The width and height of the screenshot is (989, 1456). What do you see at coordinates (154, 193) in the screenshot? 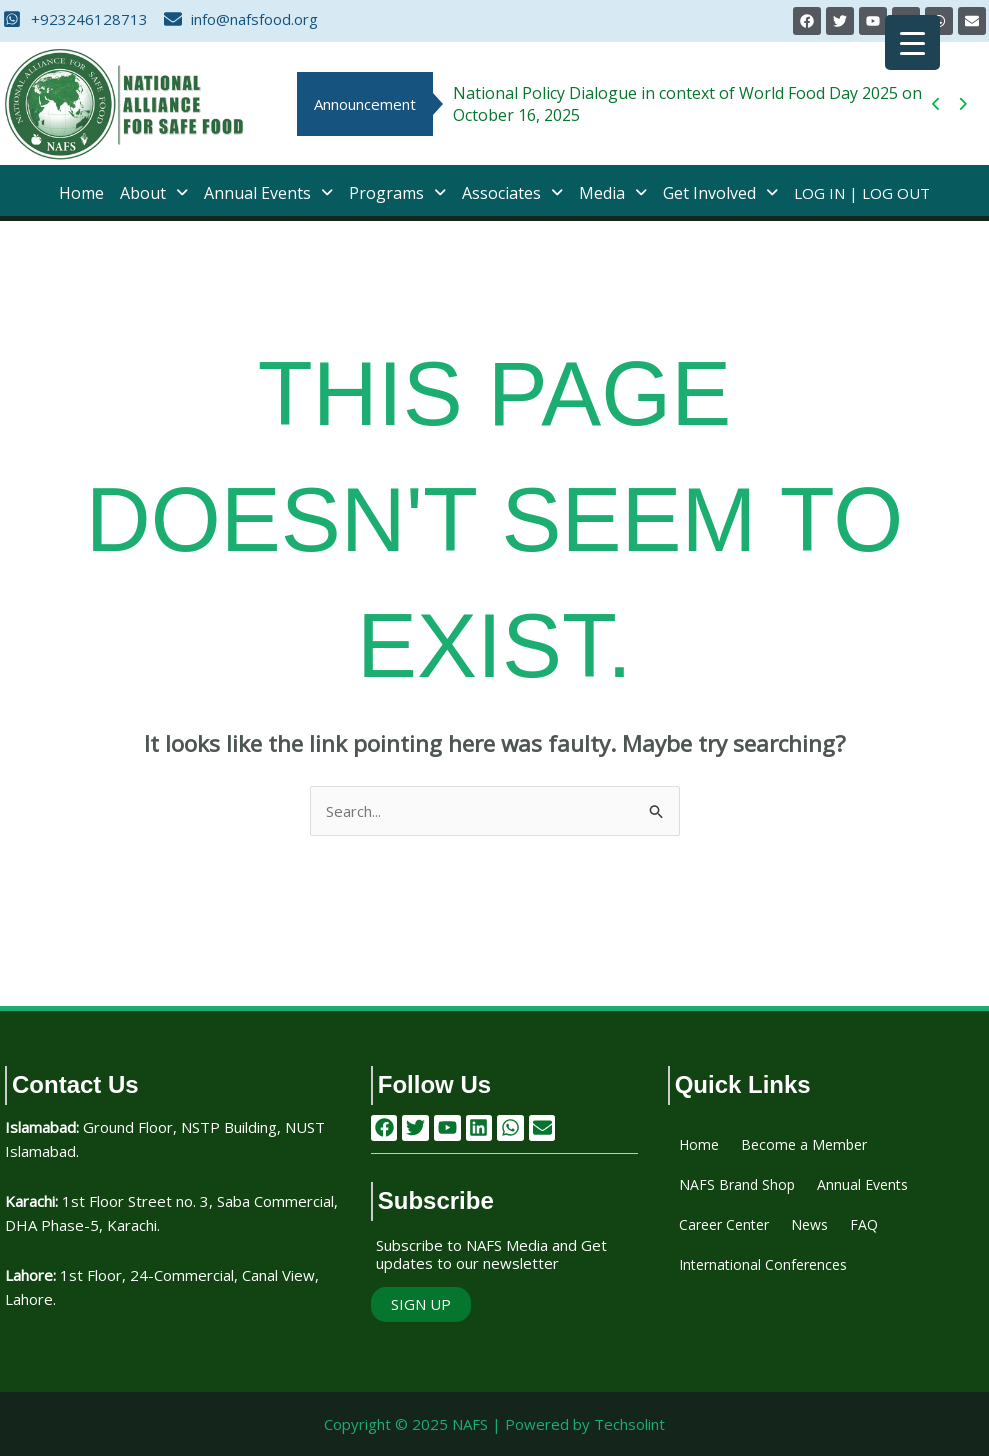
I see `[button]` at bounding box center [154, 193].